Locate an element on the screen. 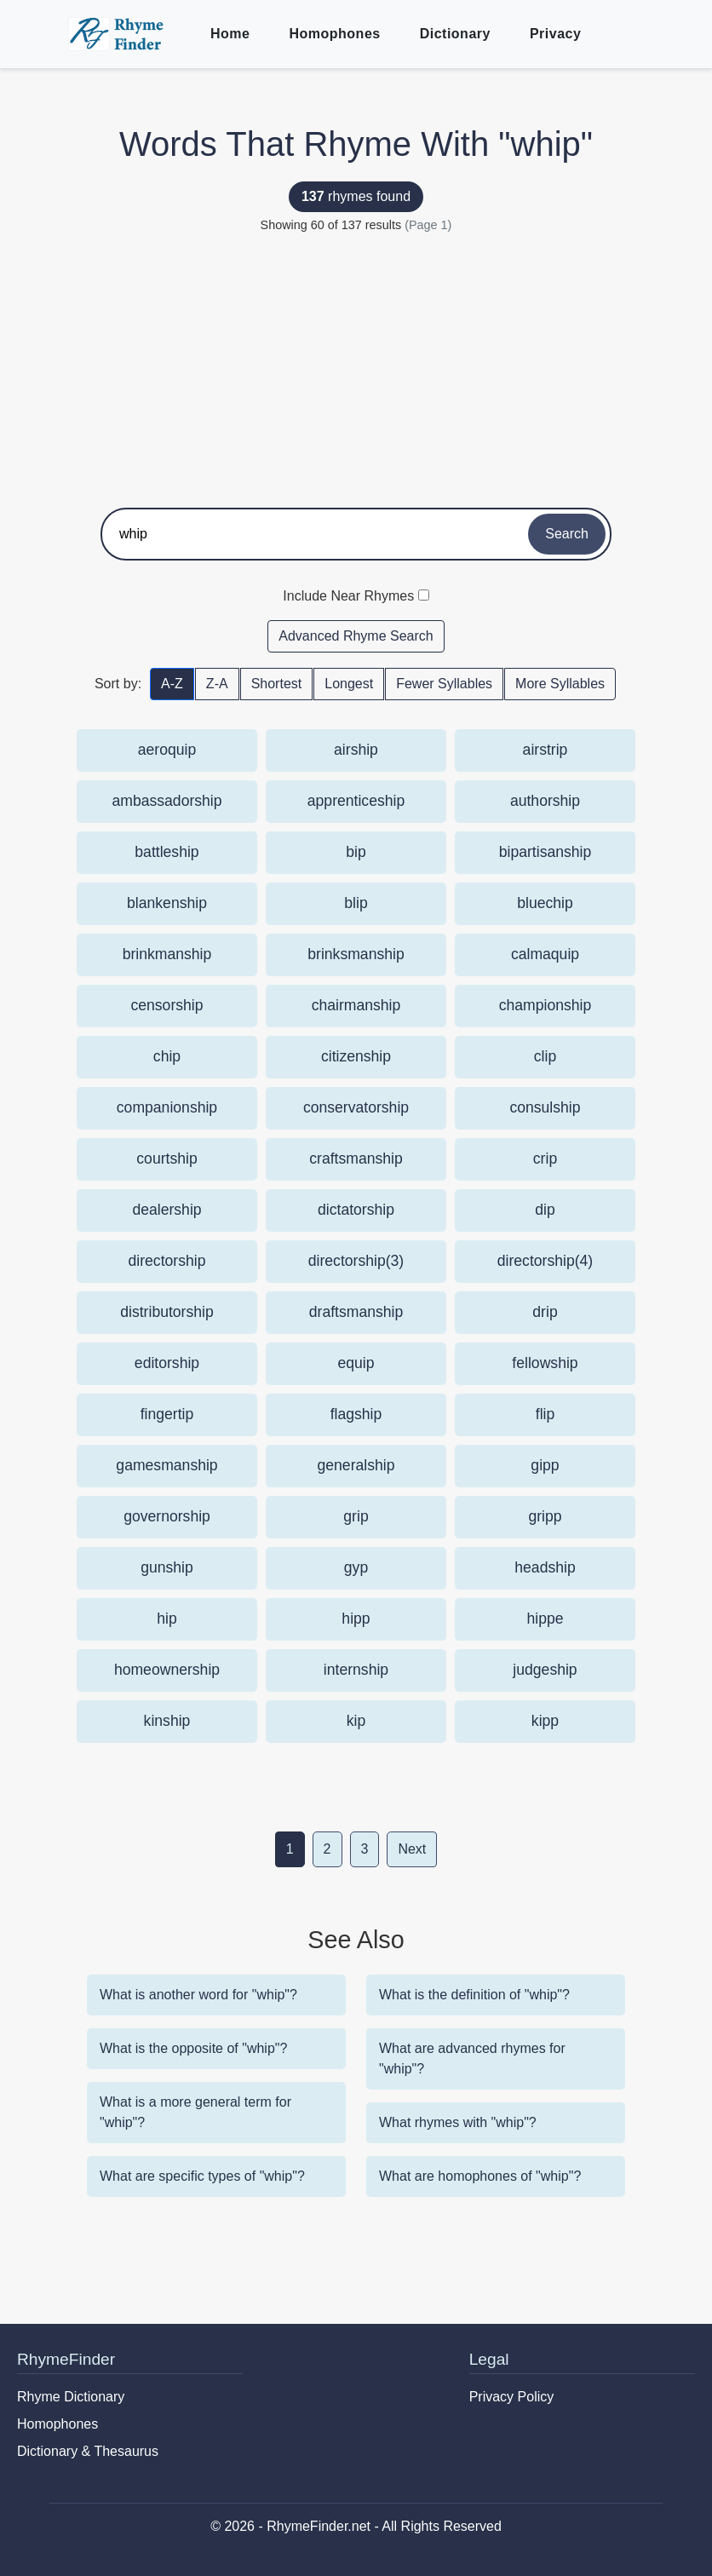 The image size is (712, 2576). craftsmanship is located at coordinates (356, 1158).